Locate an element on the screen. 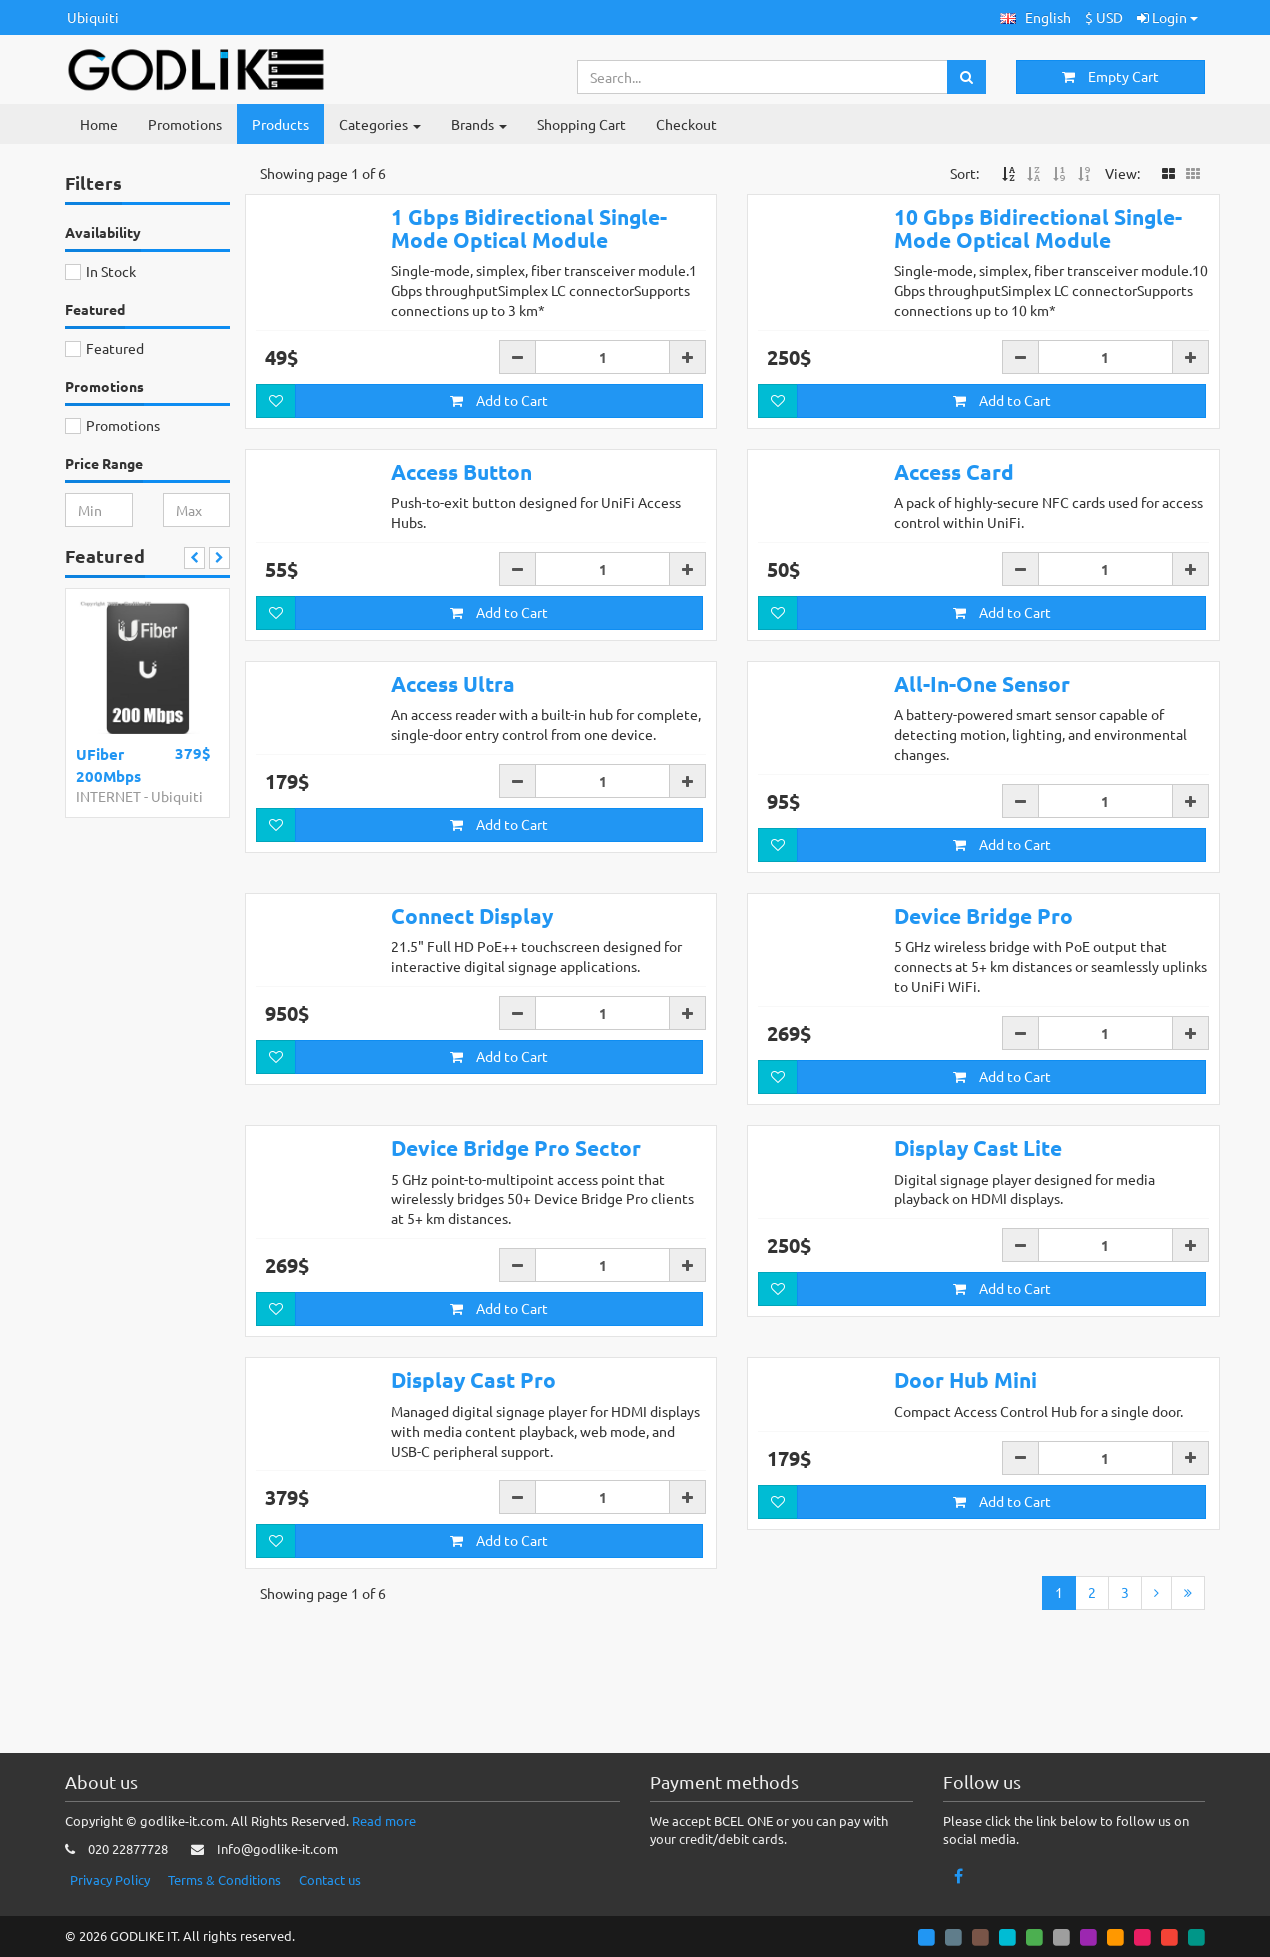 This screenshot has width=1270, height=1957. Shopping Cart is located at coordinates (581, 124).